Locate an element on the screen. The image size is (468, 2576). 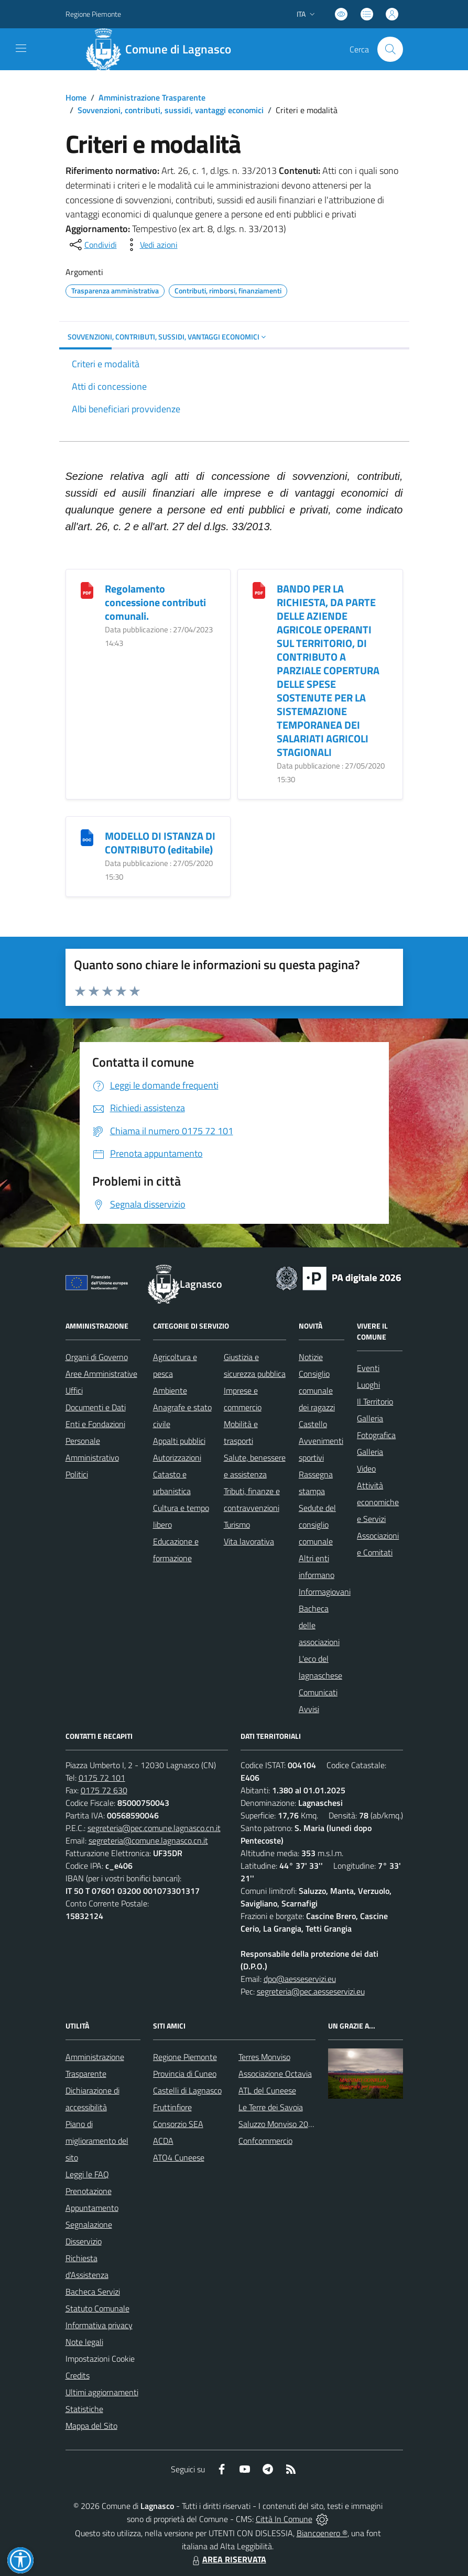
AREA RISERVATA is located at coordinates (228, 2559).